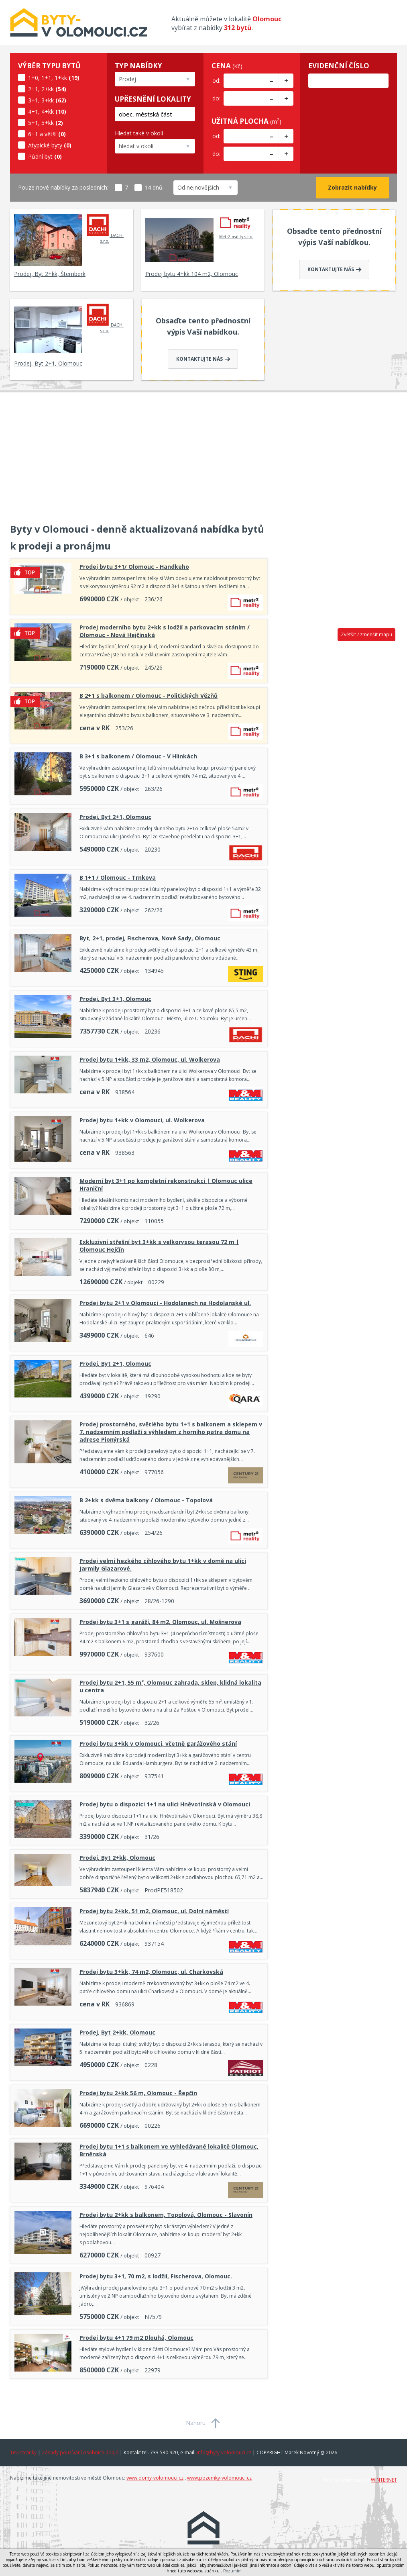  I want to click on Prodej bytu 4+1 79 m2 Dlouhá, Olomouc, so click(136, 2337).